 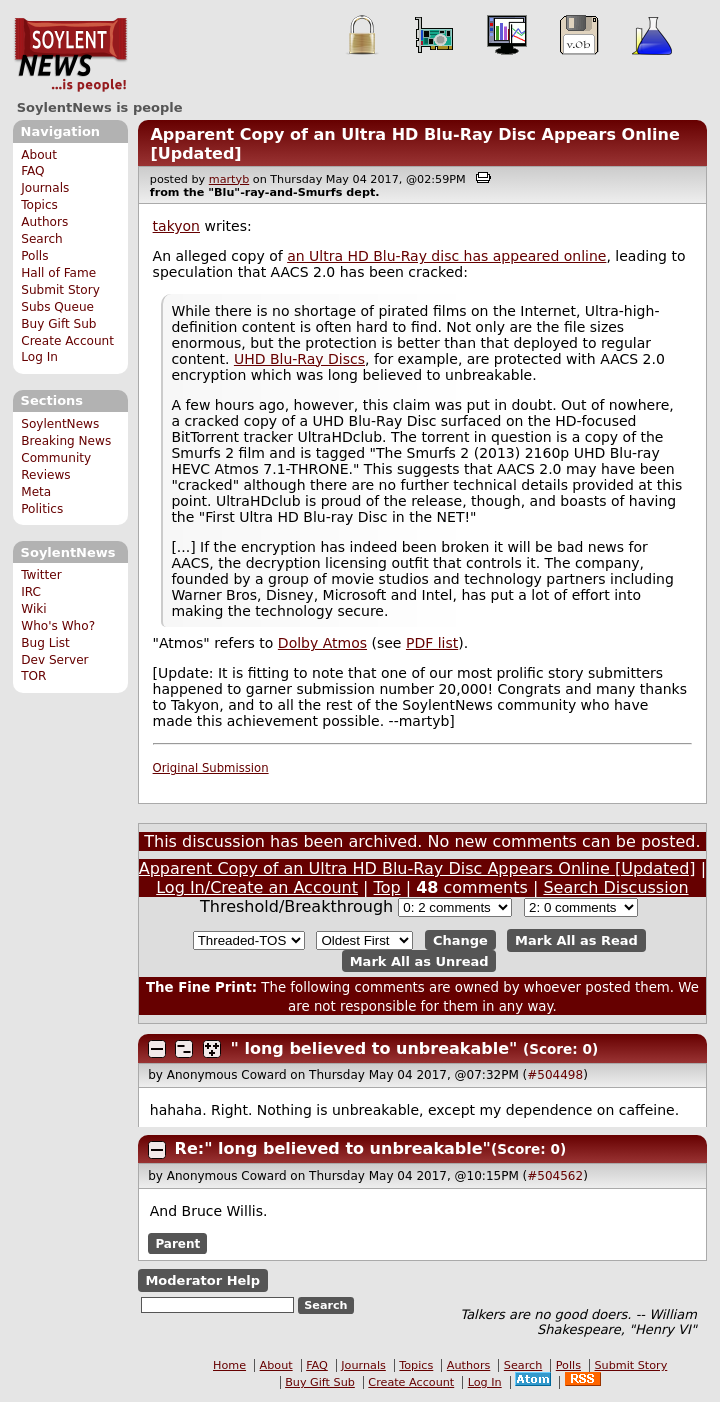 What do you see at coordinates (417, 868) in the screenshot?
I see `Apparent Copy of an Ultra HD Blu-Ray Disc Appears Online [Updated]` at bounding box center [417, 868].